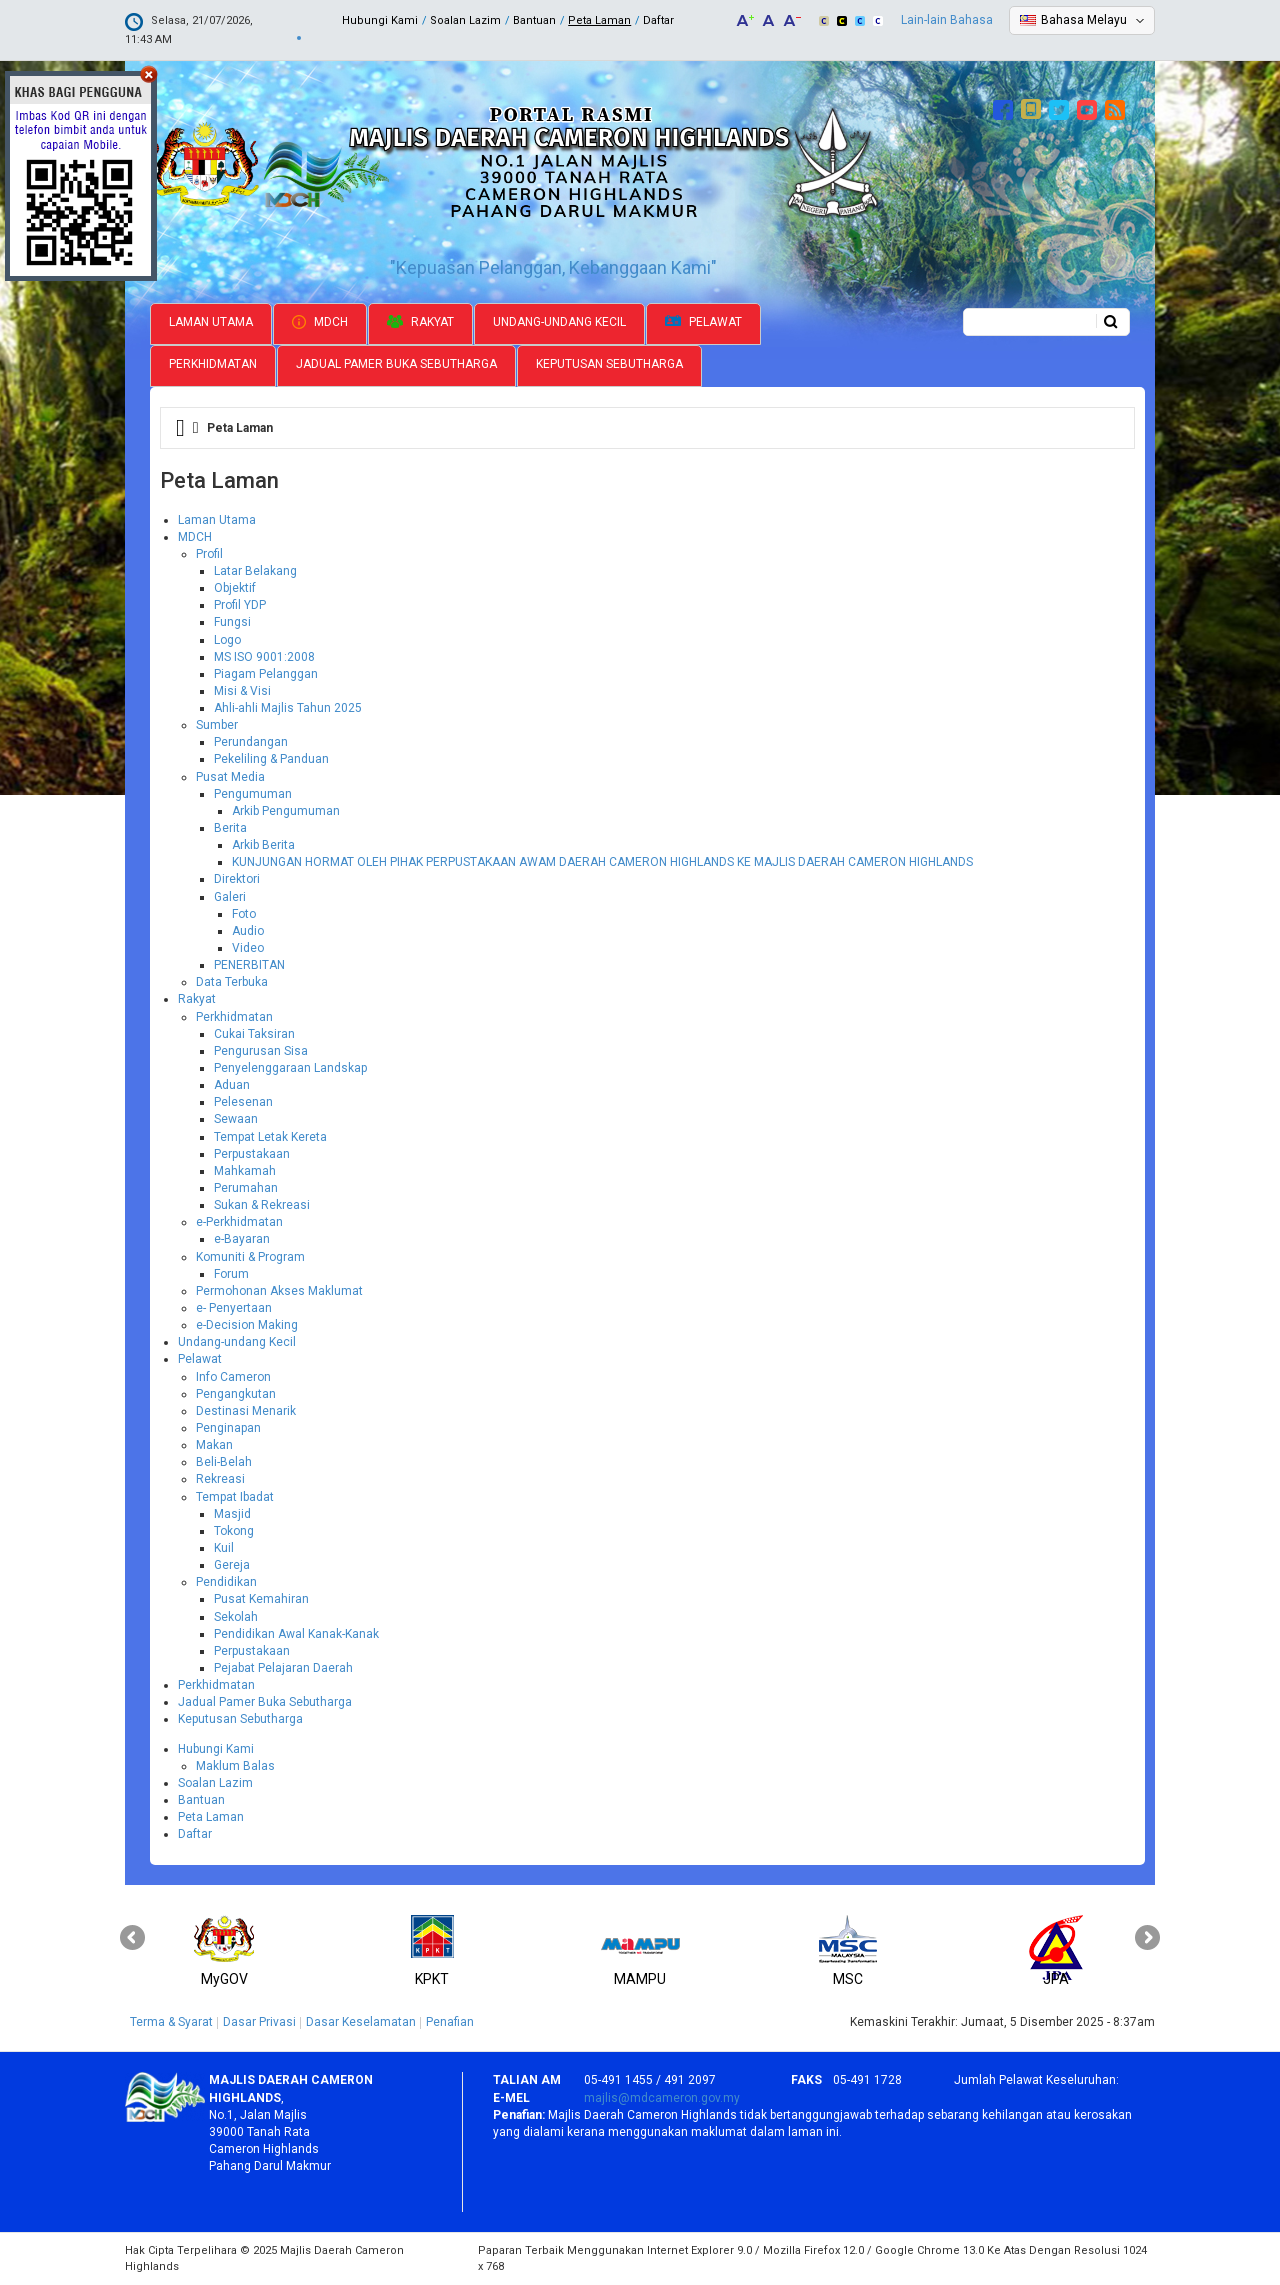 The height and width of the screenshot is (2285, 1280). What do you see at coordinates (231, 1274) in the screenshot?
I see `Forum` at bounding box center [231, 1274].